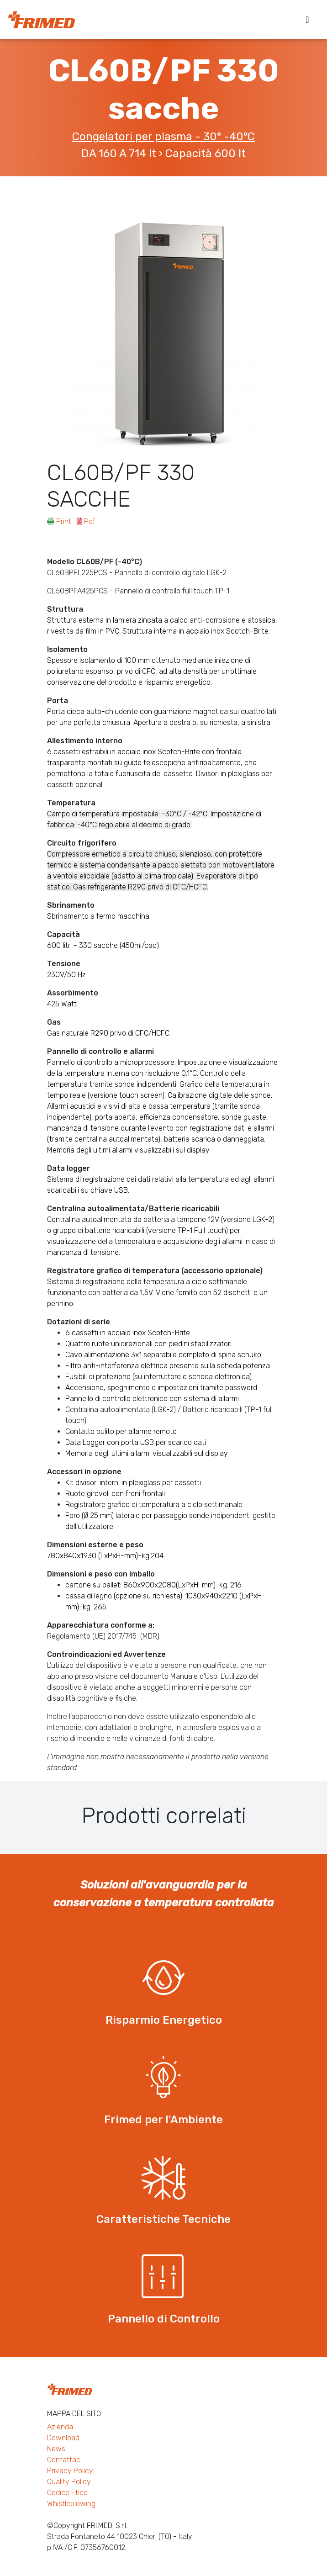 The width and height of the screenshot is (327, 2576). What do you see at coordinates (70, 2470) in the screenshot?
I see `Privacy Policy` at bounding box center [70, 2470].